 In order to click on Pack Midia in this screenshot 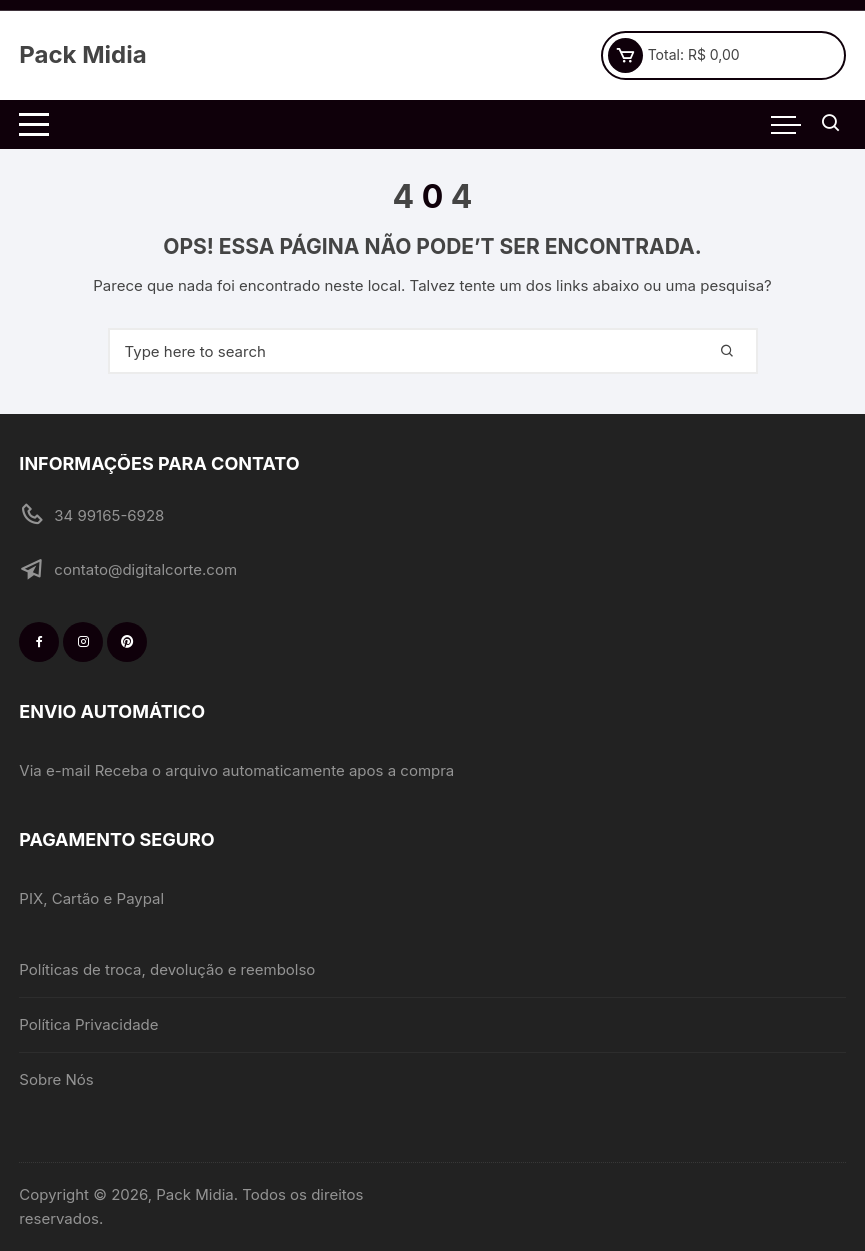, I will do `click(82, 54)`.